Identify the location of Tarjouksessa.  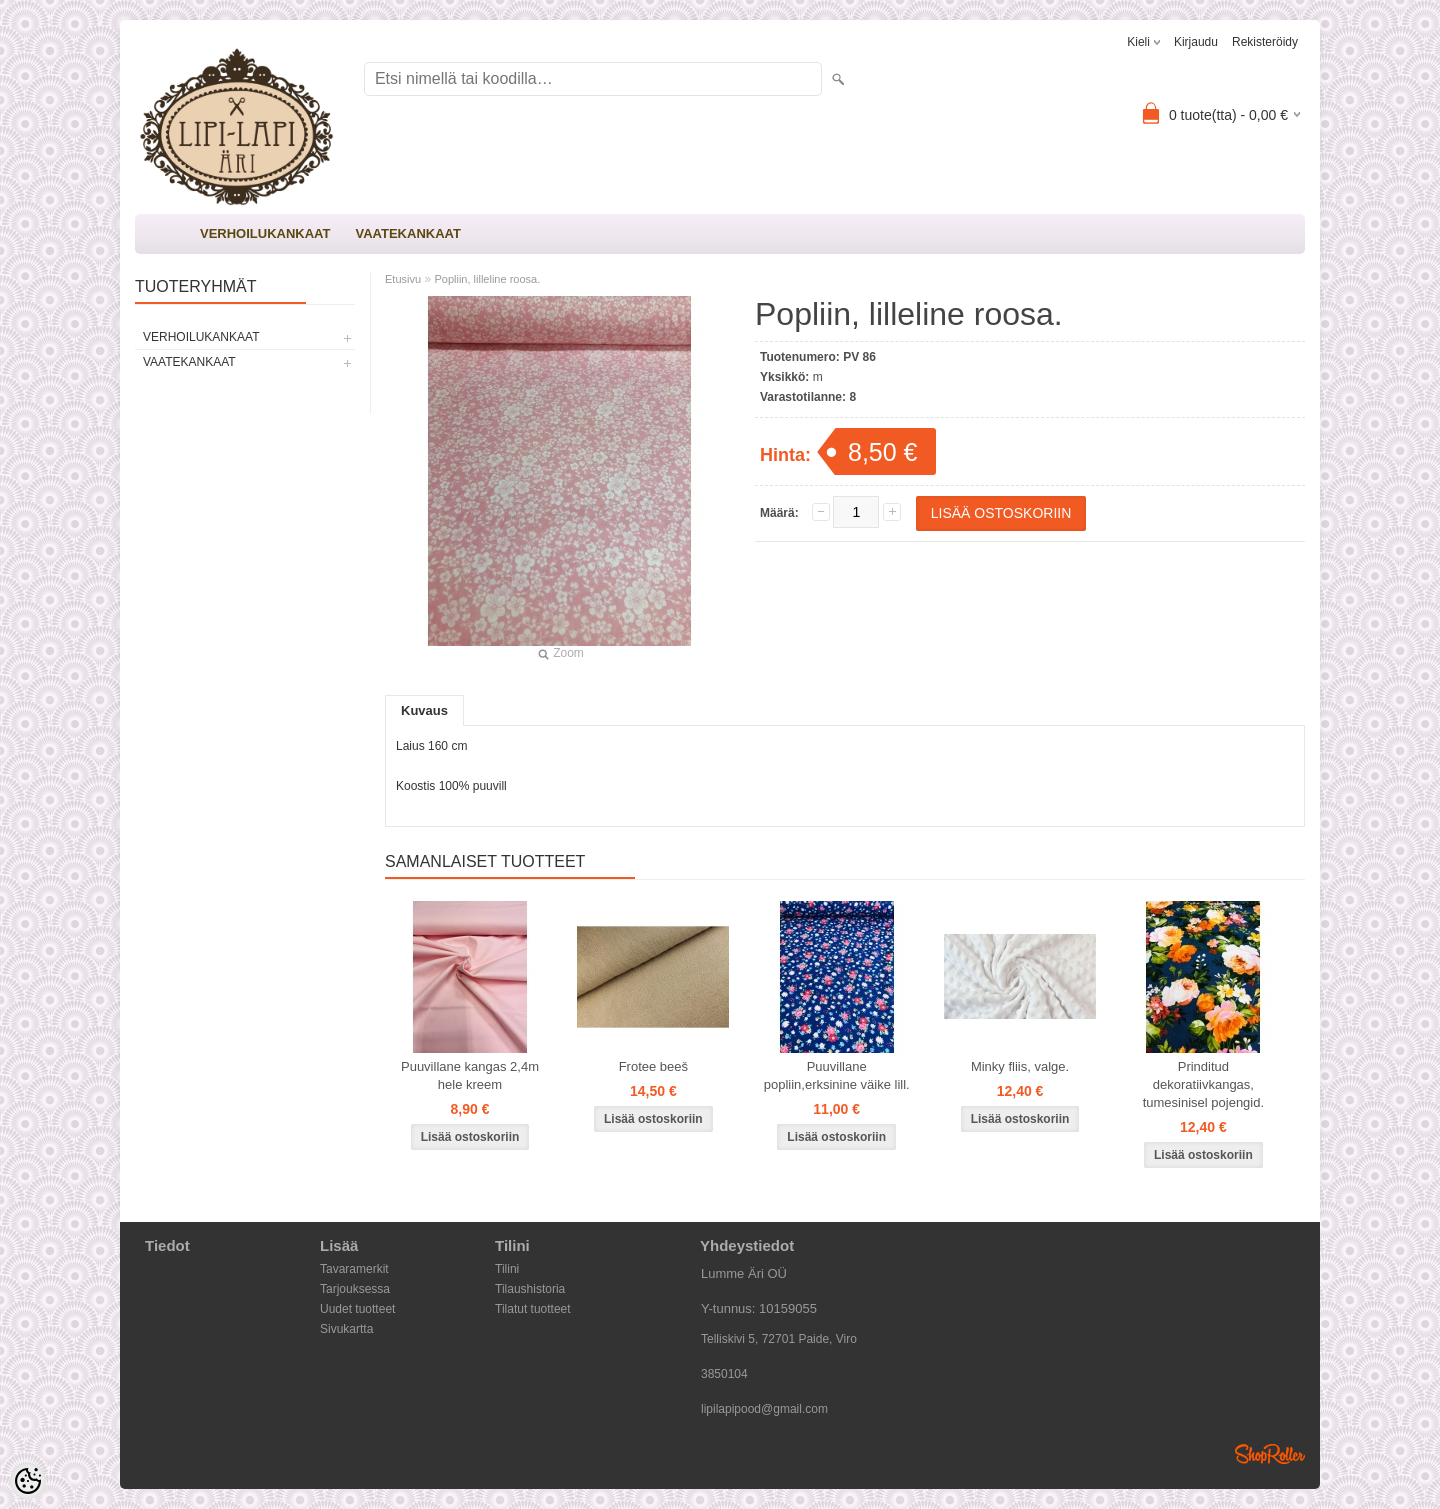
(355, 1289).